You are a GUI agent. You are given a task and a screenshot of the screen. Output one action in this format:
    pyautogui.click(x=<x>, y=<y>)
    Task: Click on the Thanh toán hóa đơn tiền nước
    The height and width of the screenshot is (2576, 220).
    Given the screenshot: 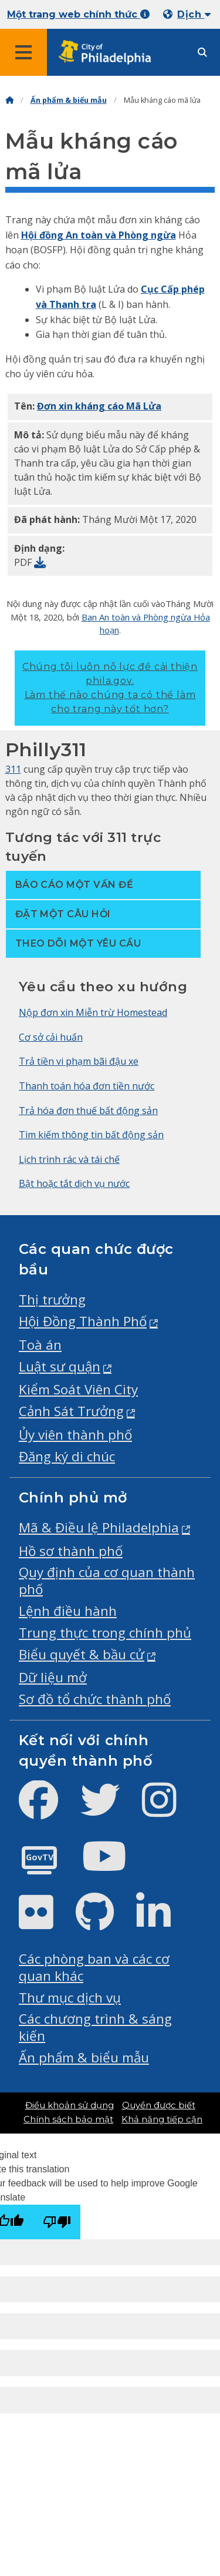 What is the action you would take?
    pyautogui.click(x=86, y=1085)
    